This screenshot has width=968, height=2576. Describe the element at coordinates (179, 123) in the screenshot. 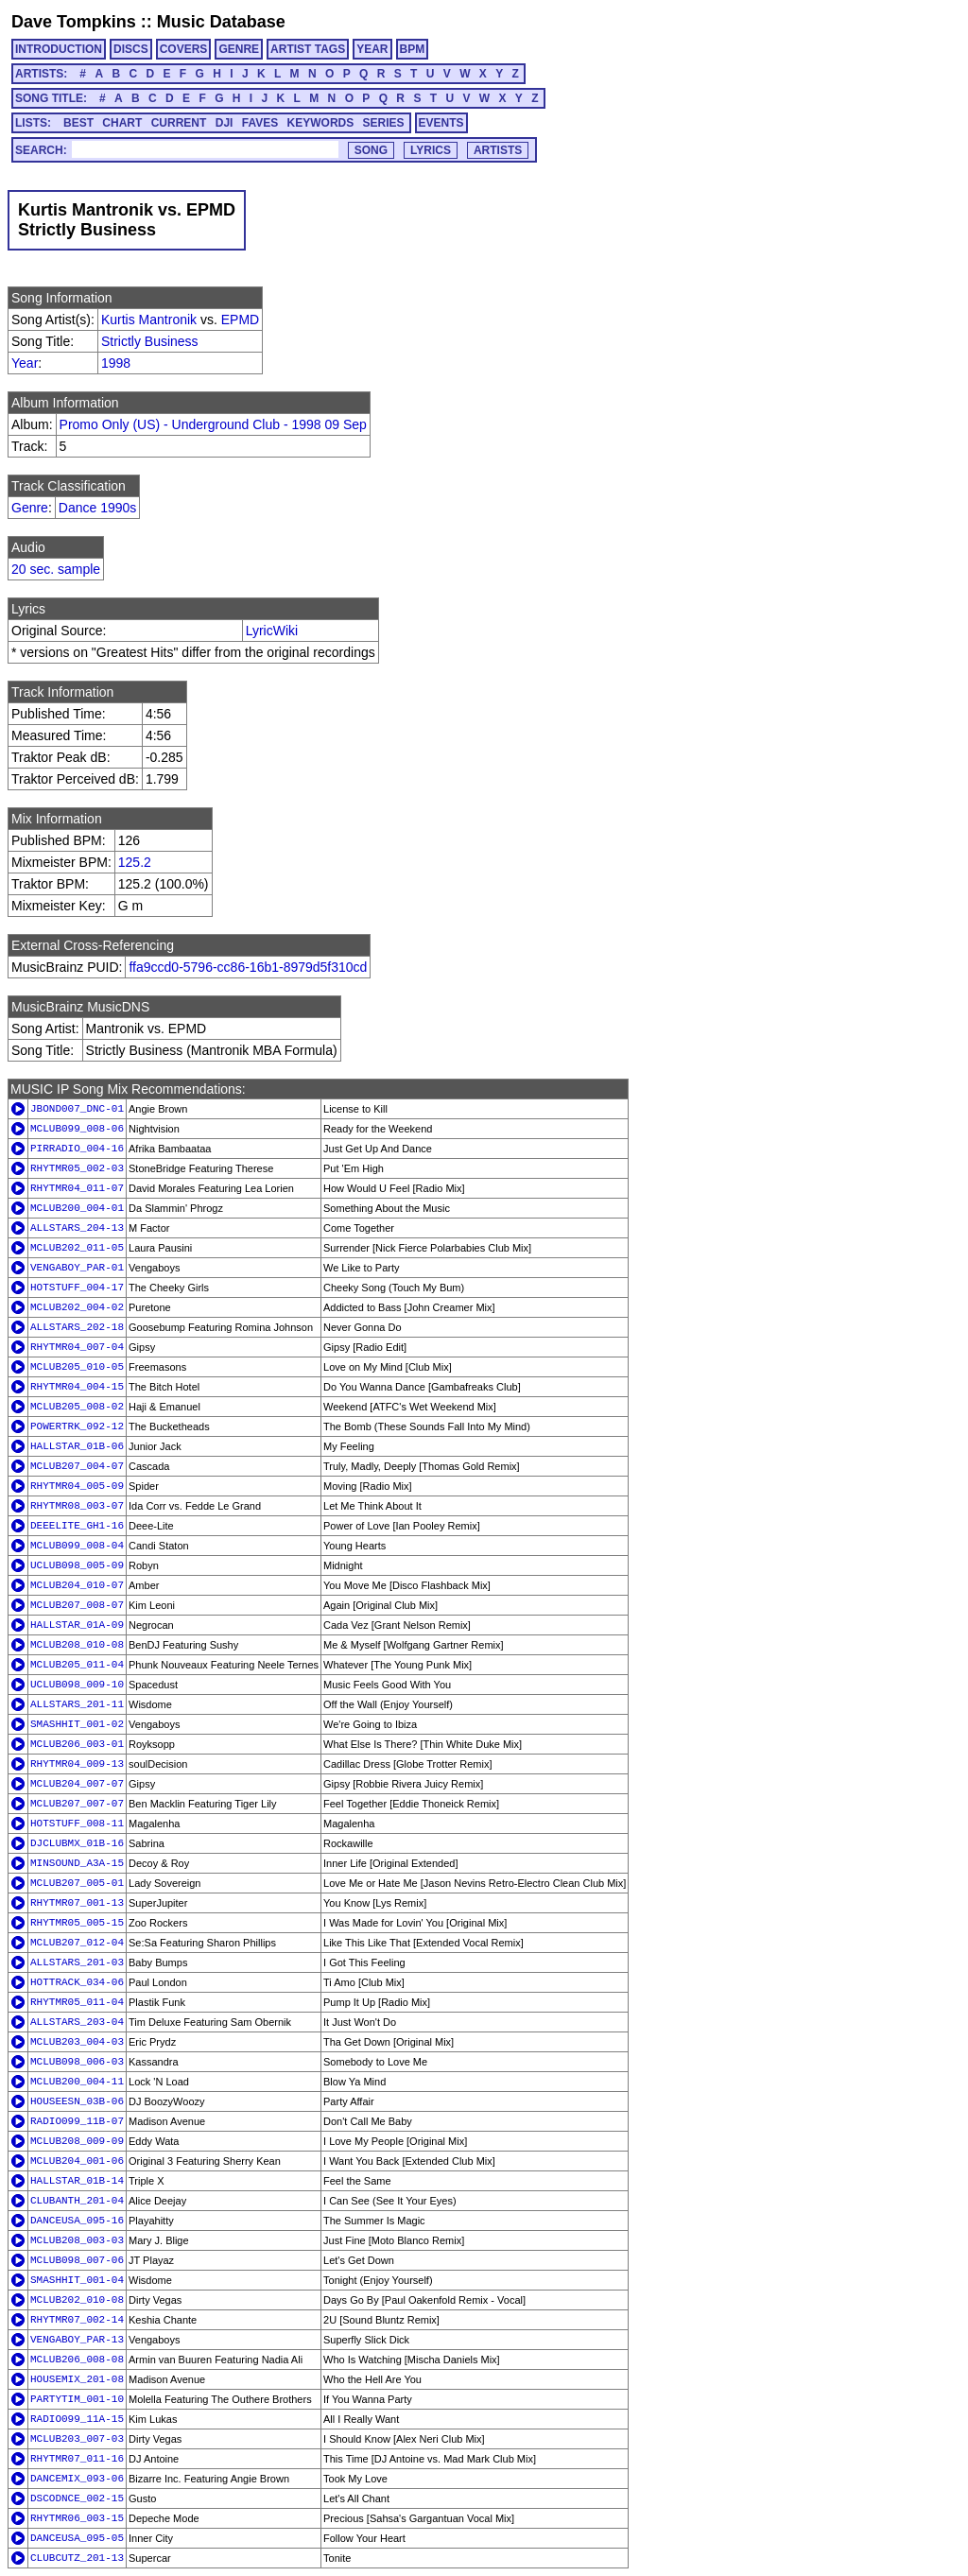

I see `CURRENT` at that location.